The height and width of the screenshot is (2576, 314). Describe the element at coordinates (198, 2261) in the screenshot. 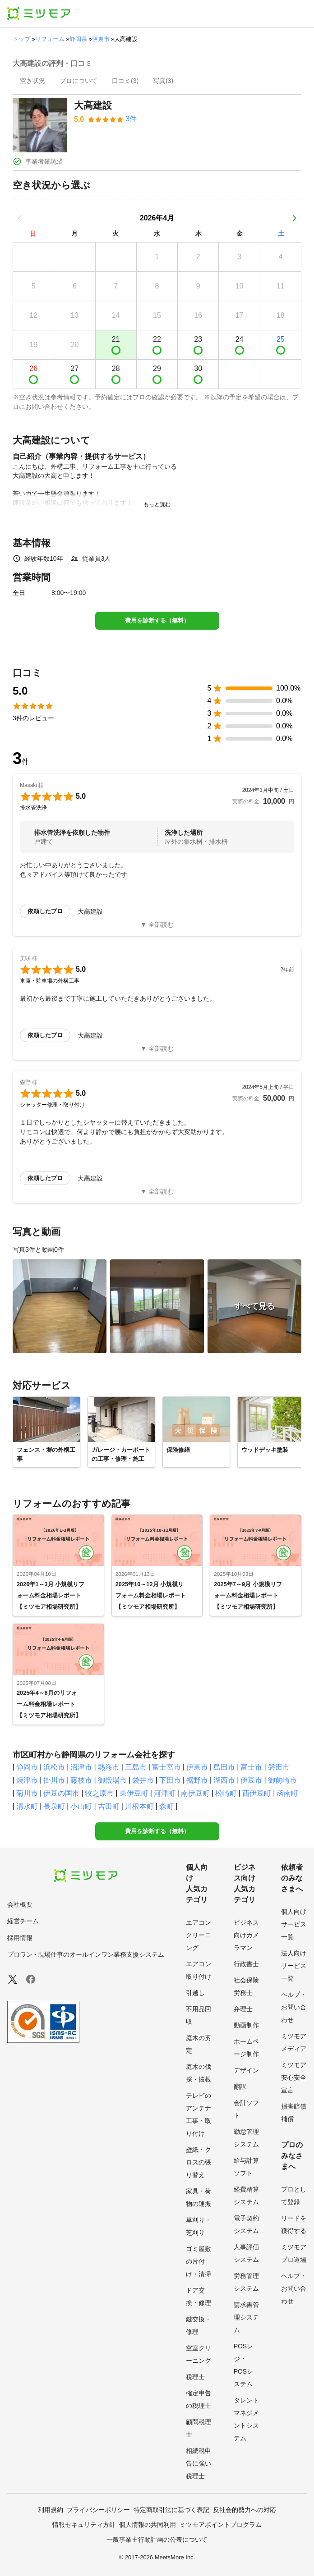

I see `ゴミ屋敷の片付け・清掃` at that location.